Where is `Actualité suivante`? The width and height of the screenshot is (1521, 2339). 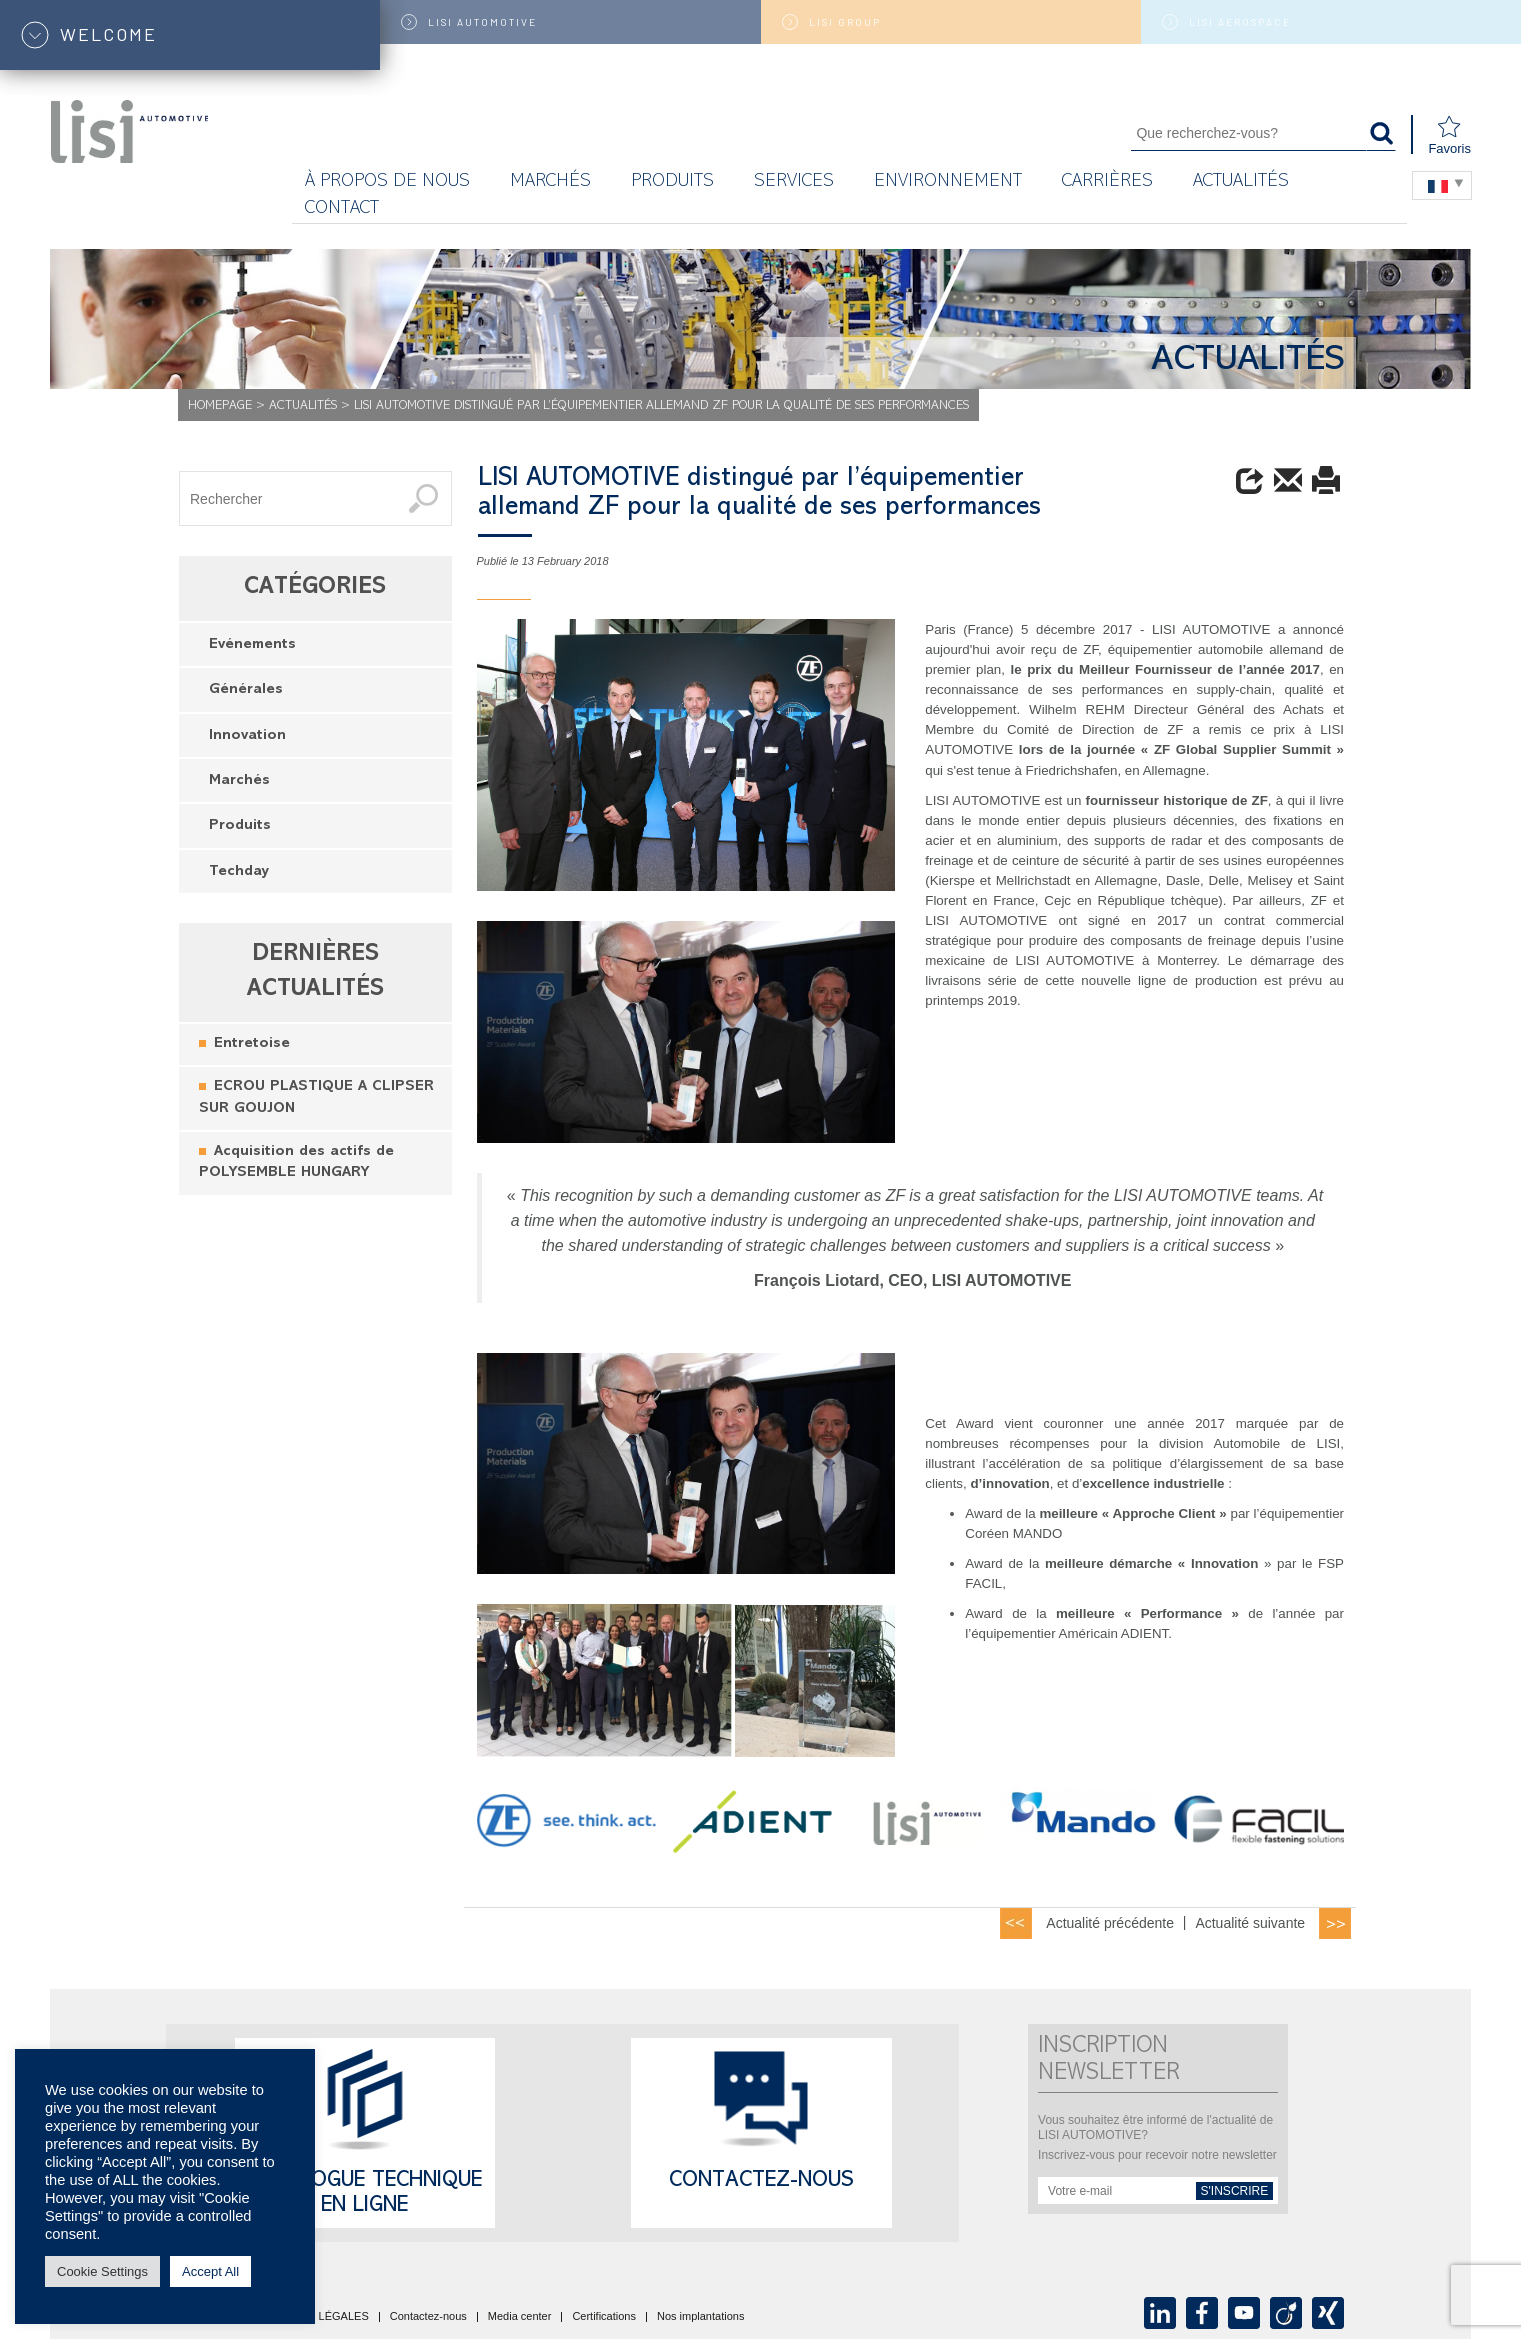
Actualité suivante is located at coordinates (1250, 1923).